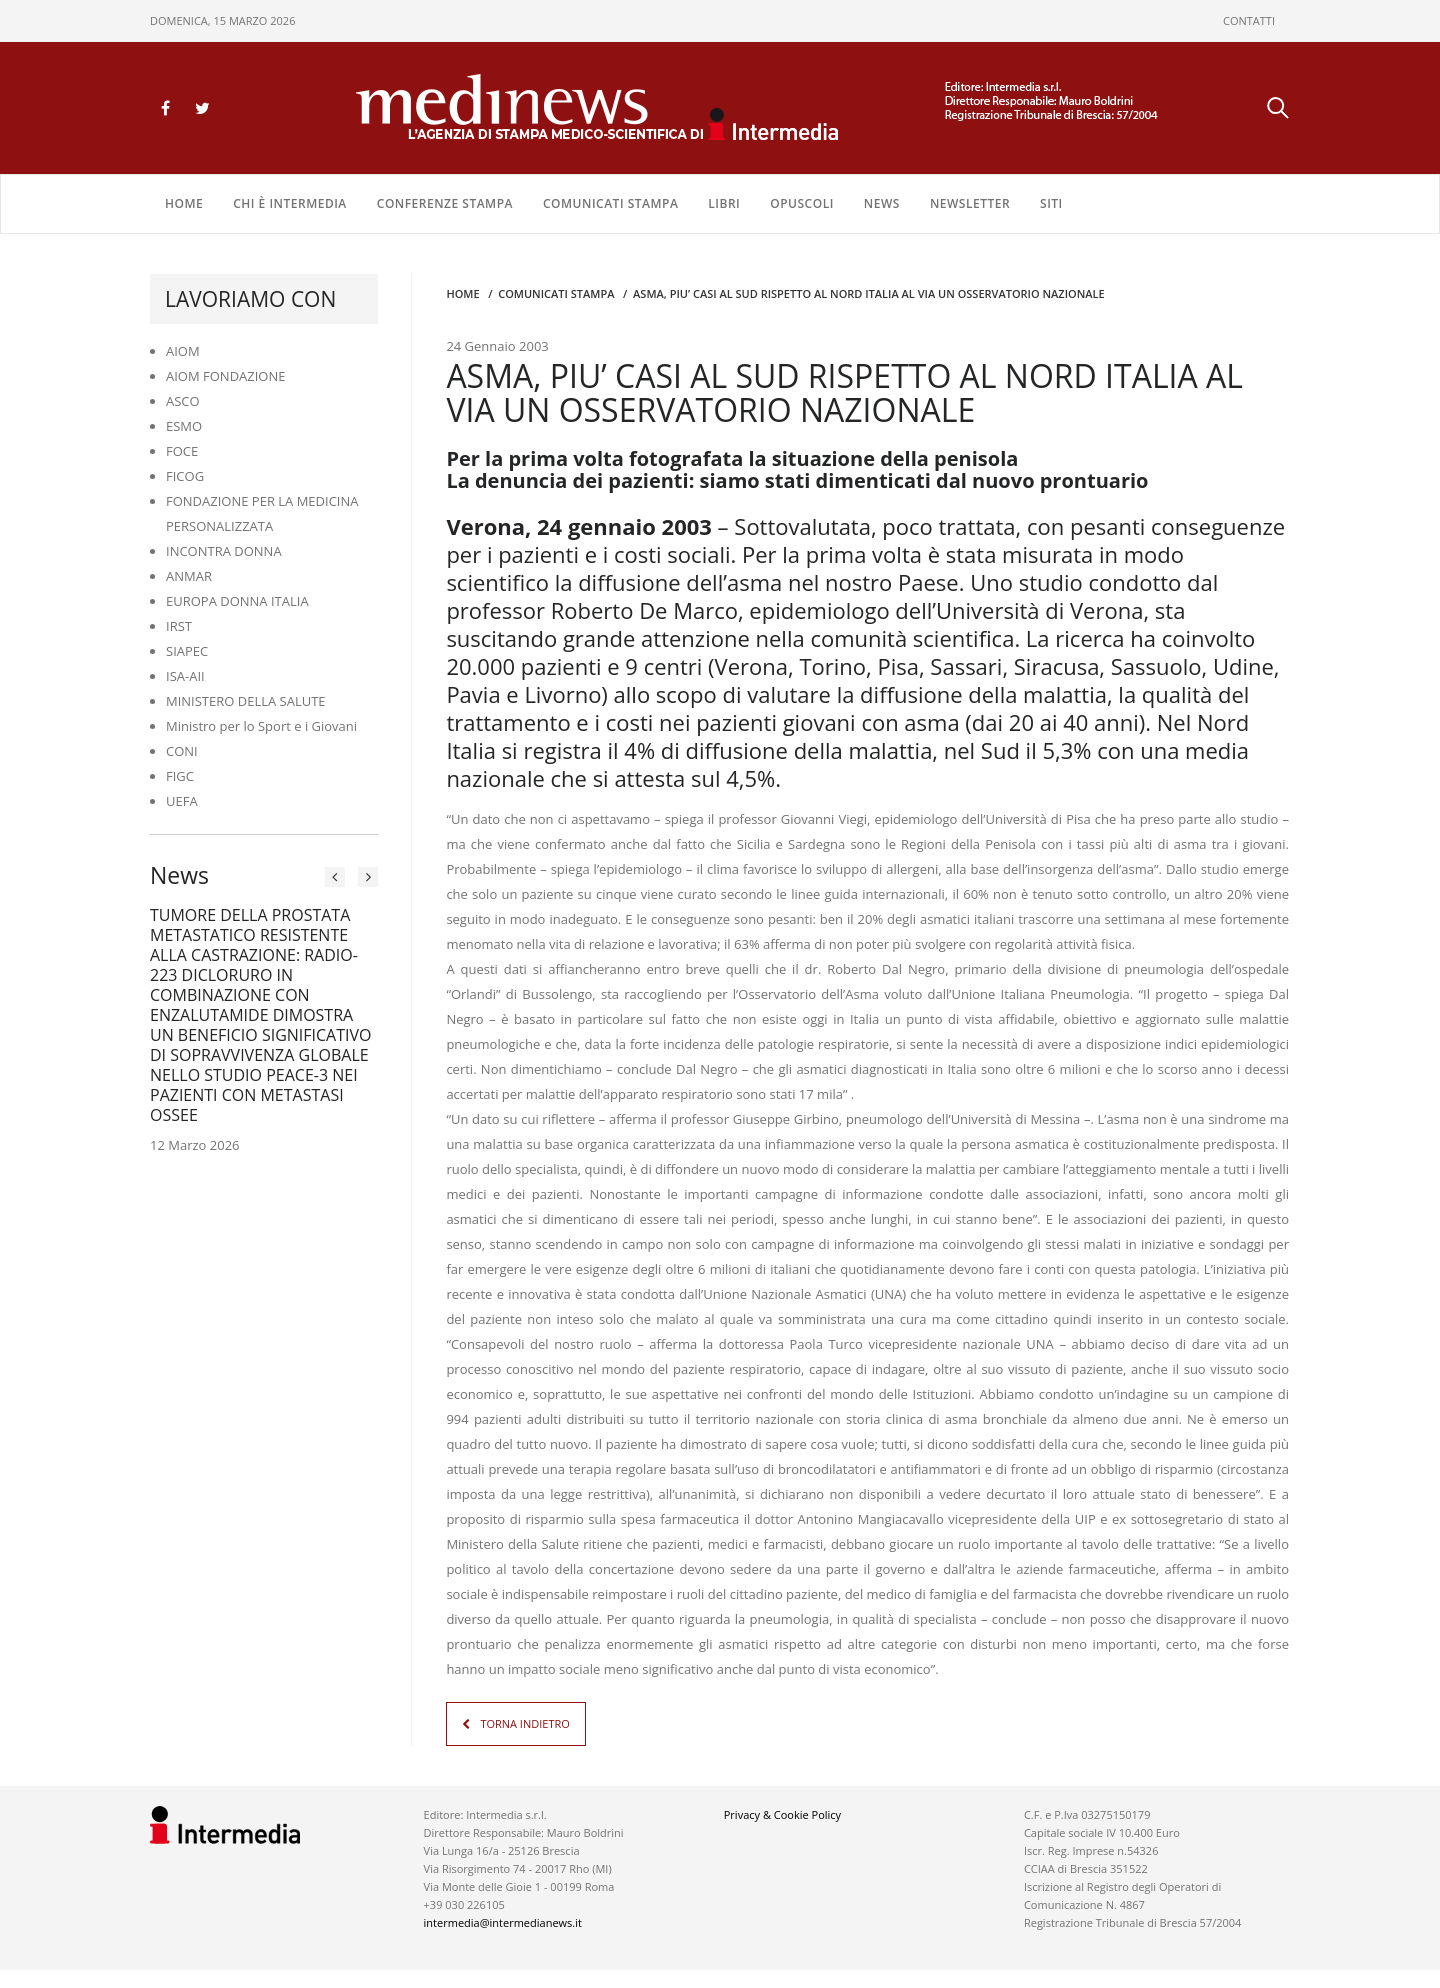 This screenshot has width=1440, height=1988. What do you see at coordinates (802, 201) in the screenshot?
I see `OPUSCOLI` at bounding box center [802, 201].